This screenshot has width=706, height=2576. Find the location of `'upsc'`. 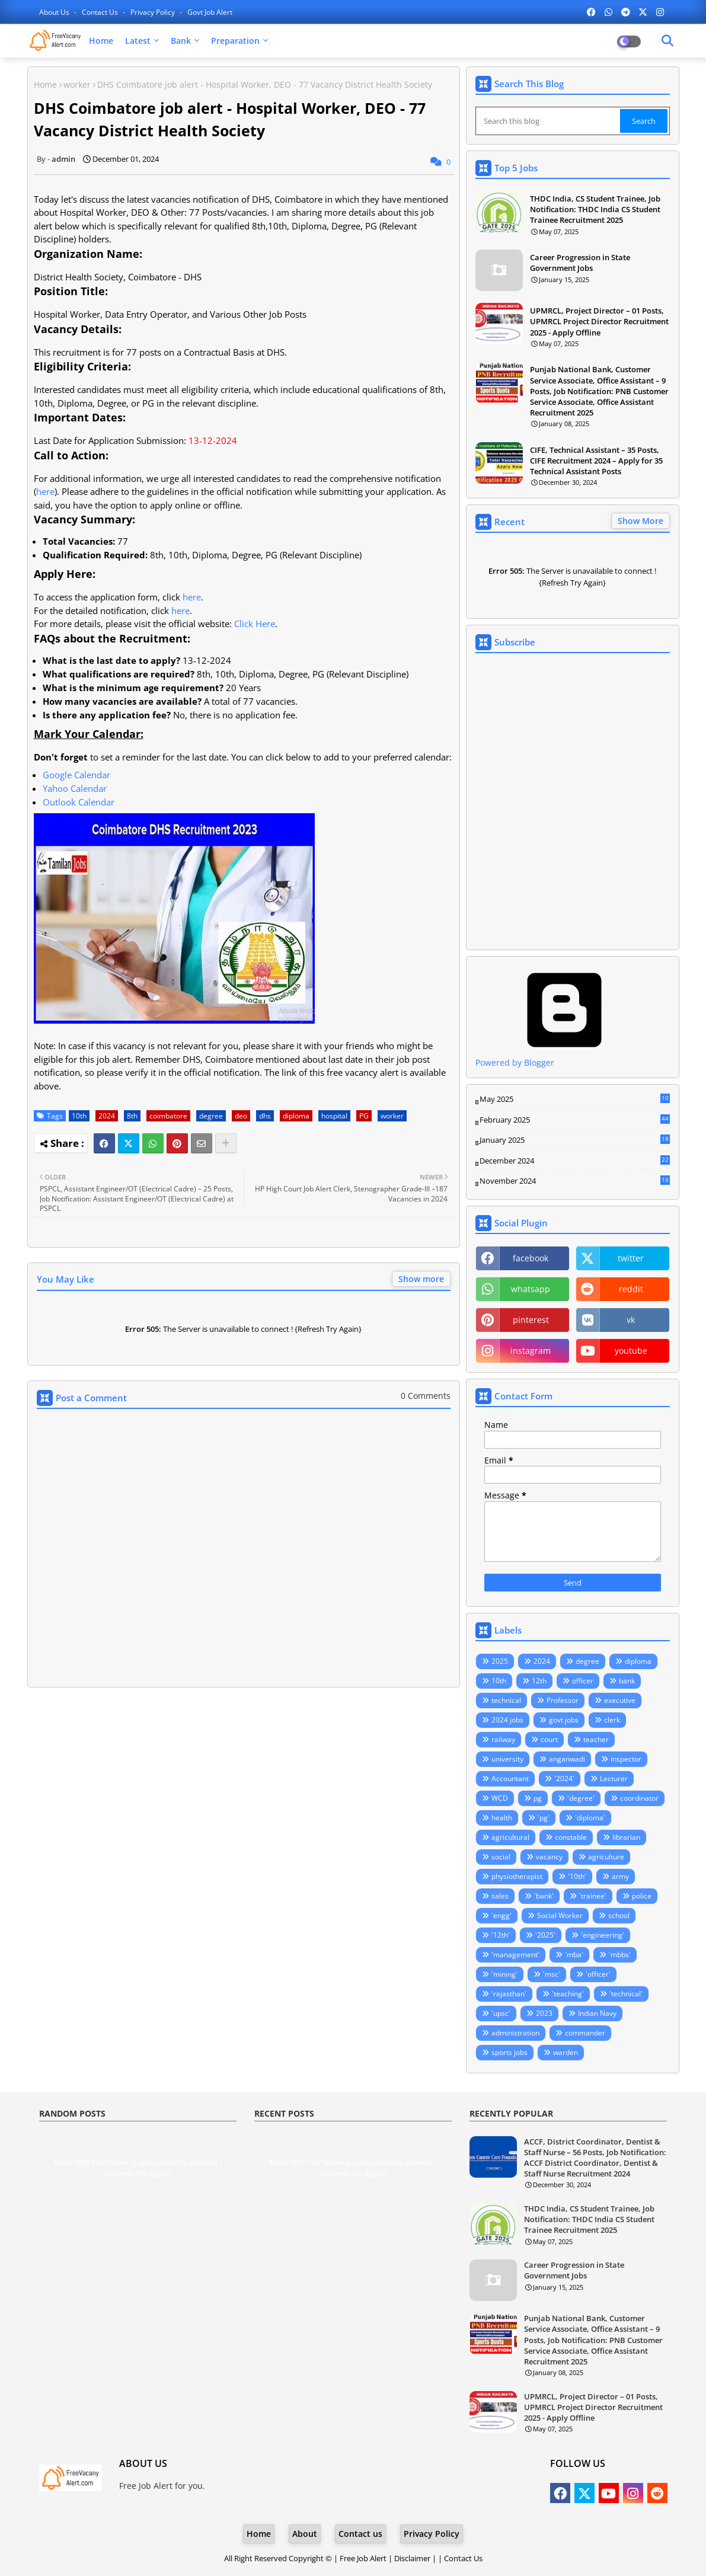

'upsc' is located at coordinates (500, 2013).